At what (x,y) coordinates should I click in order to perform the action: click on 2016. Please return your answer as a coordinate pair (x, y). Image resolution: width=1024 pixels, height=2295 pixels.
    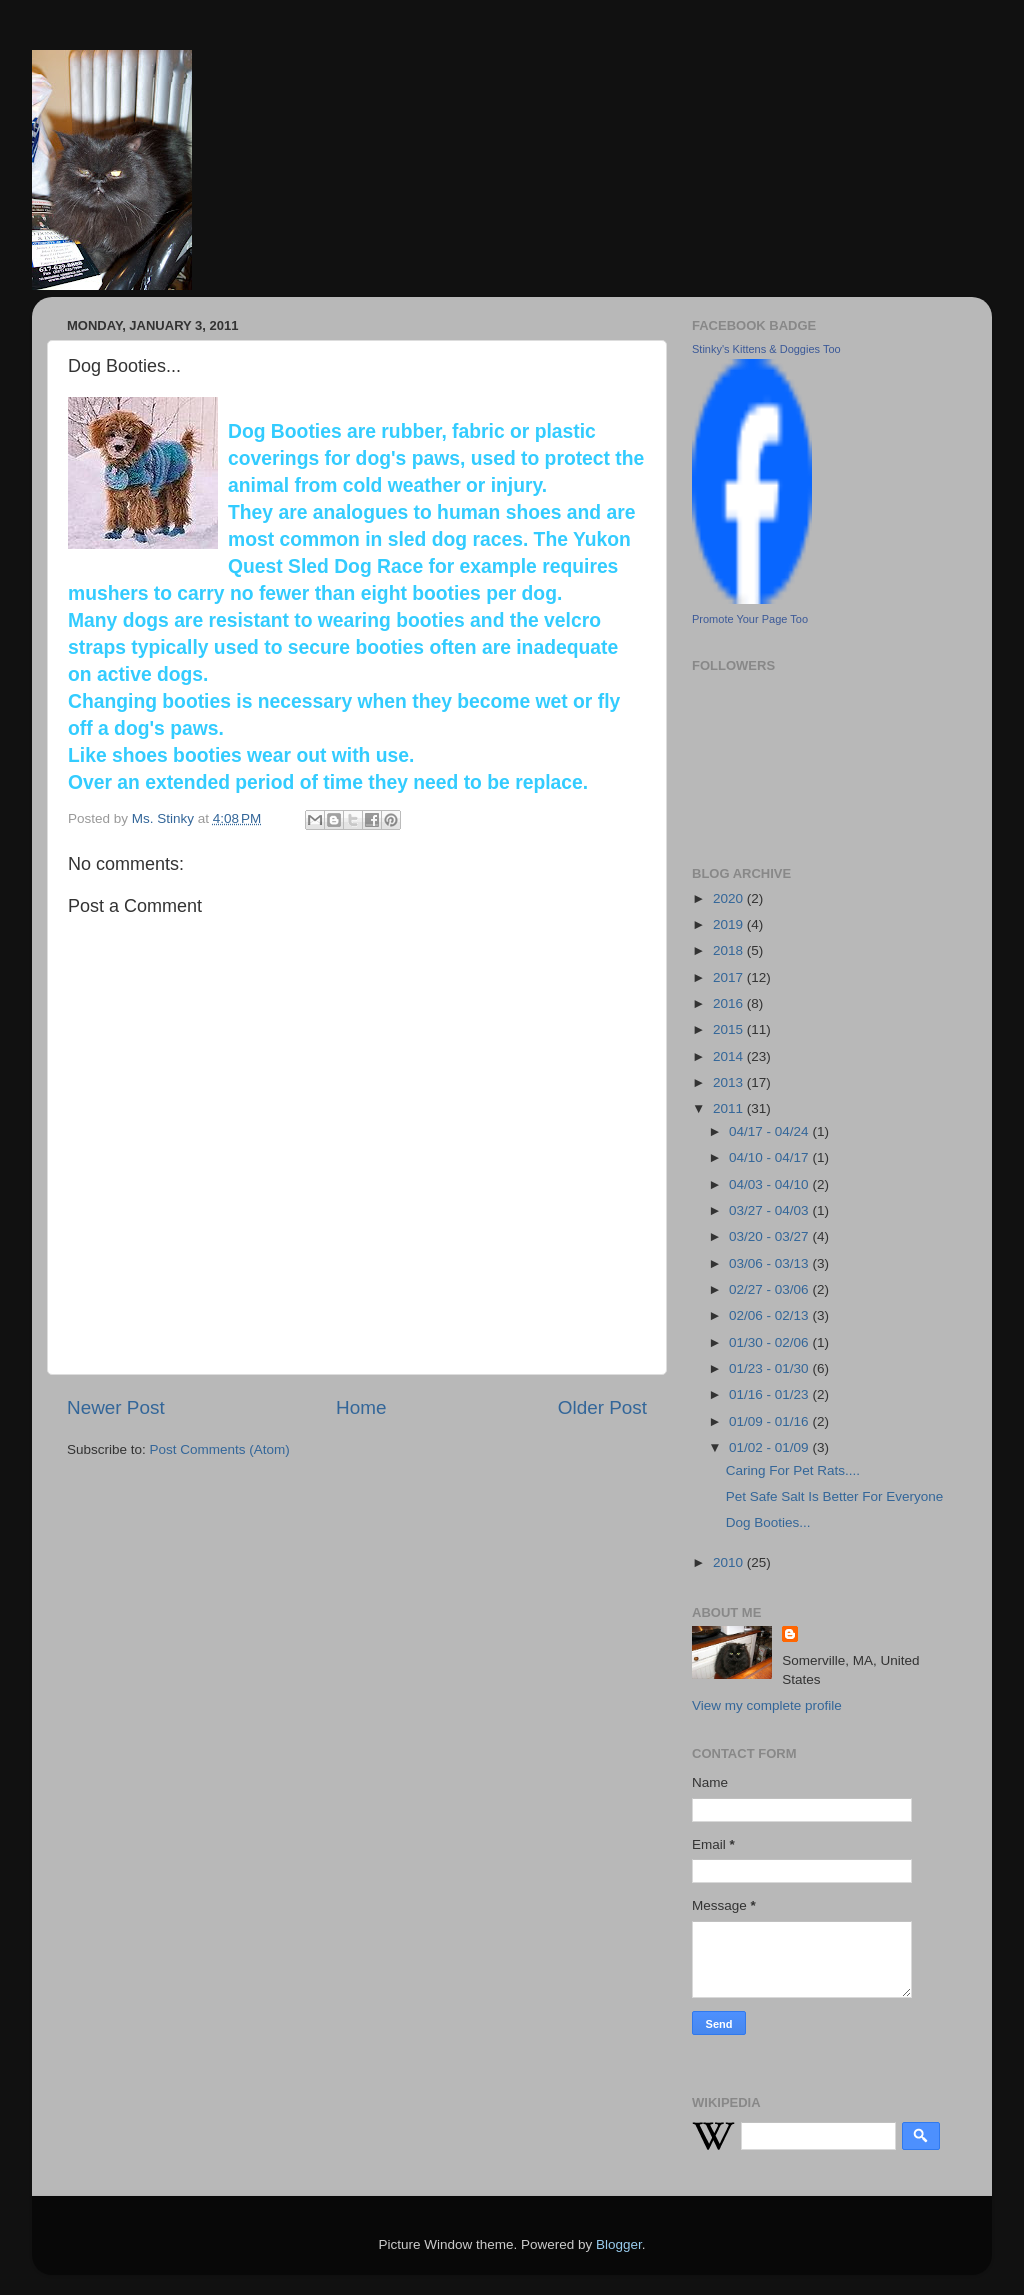
    Looking at the image, I should click on (730, 1003).